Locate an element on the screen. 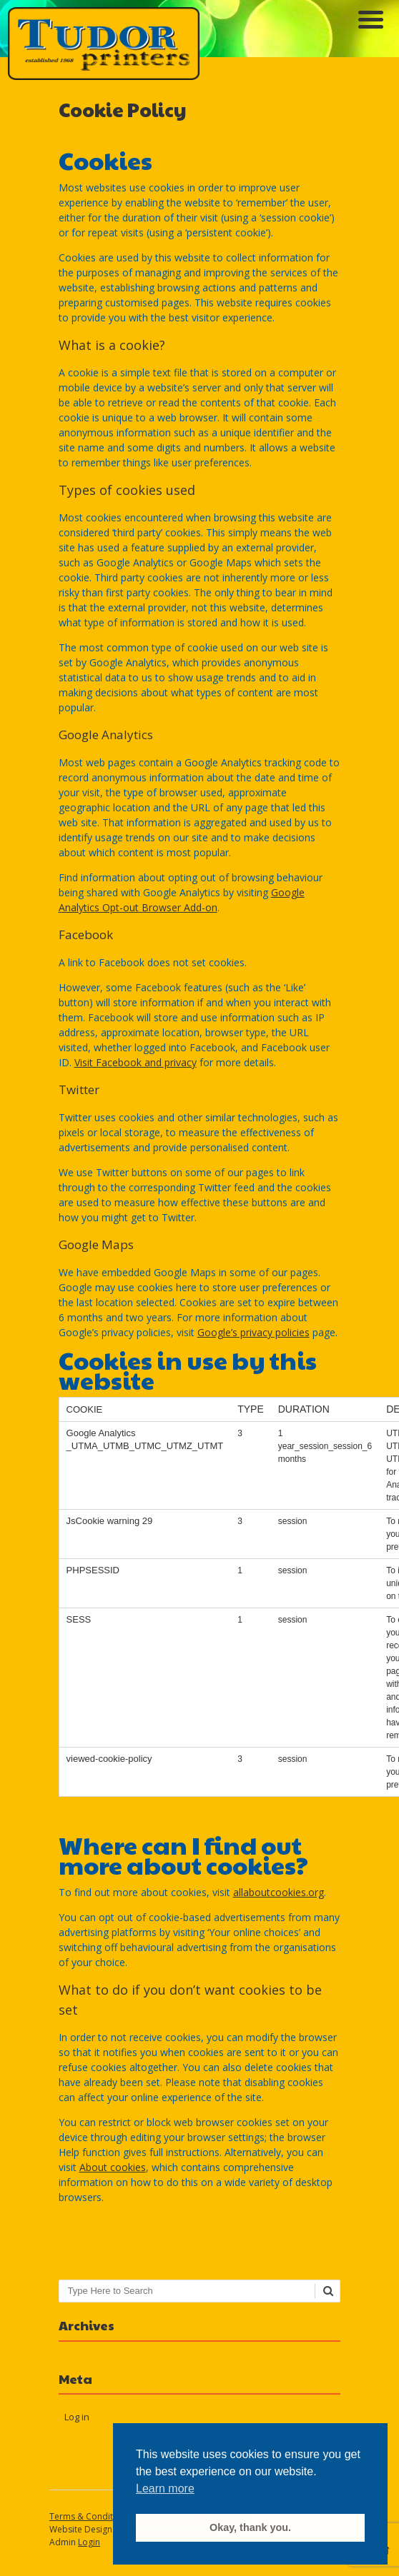 The width and height of the screenshot is (399, 2576). Google’s privacy policies is located at coordinates (253, 1332).